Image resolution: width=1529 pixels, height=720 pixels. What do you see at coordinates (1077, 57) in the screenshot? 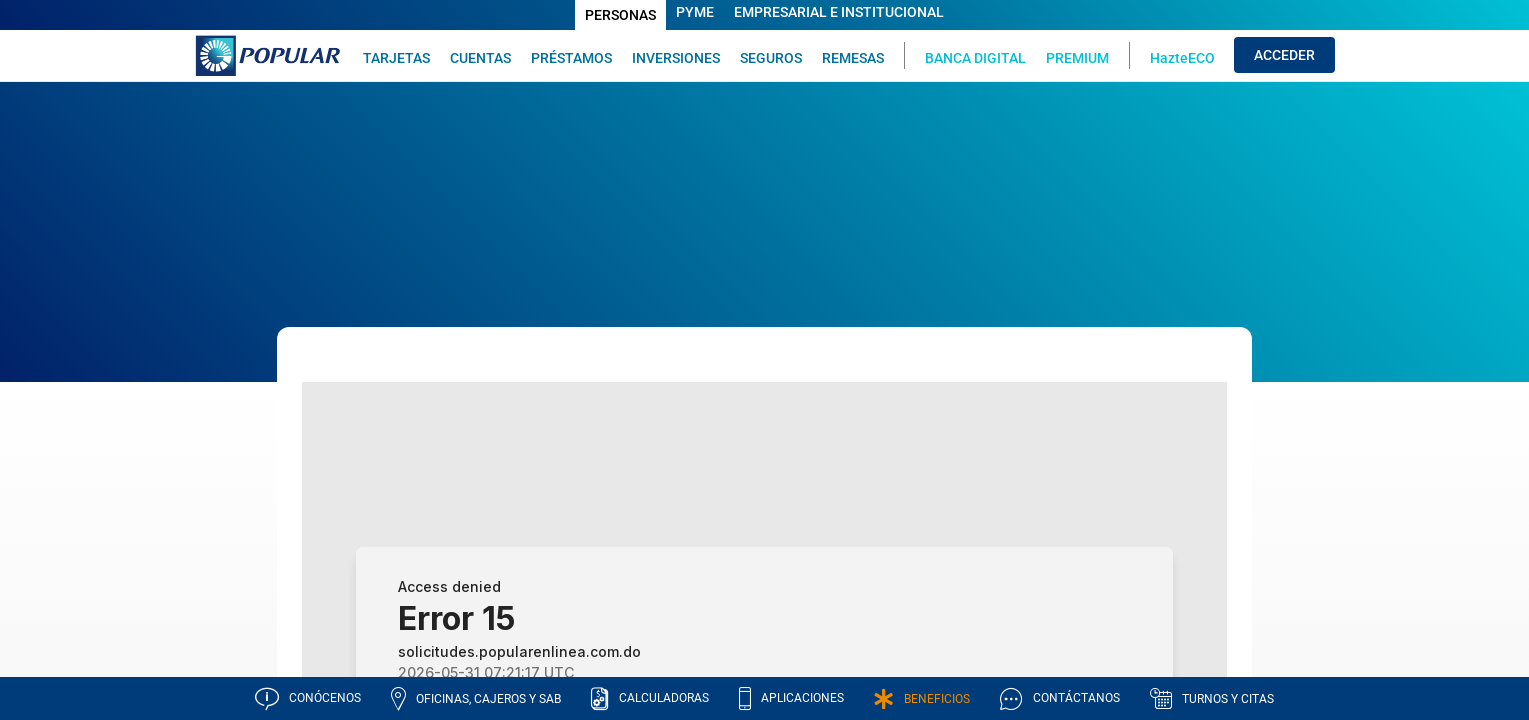
I see `PREMIUM` at bounding box center [1077, 57].